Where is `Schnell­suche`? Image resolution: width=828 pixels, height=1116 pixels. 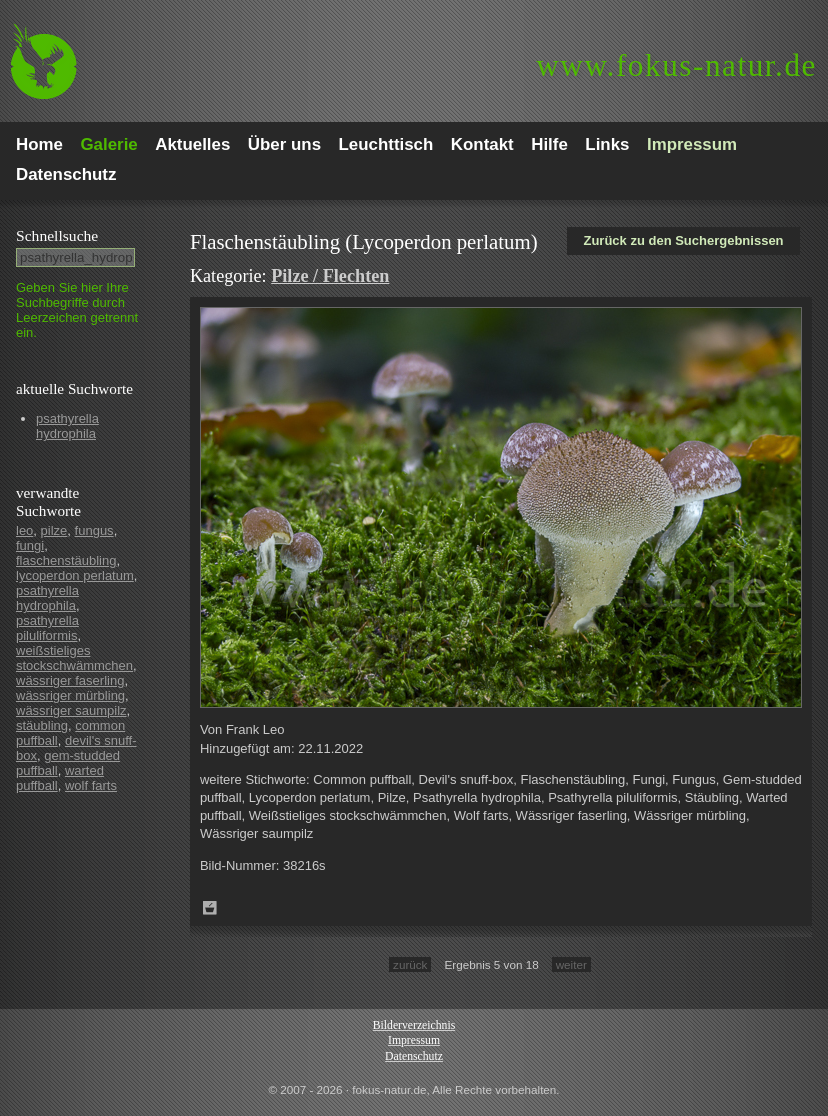 Schnell­suche is located at coordinates (57, 235).